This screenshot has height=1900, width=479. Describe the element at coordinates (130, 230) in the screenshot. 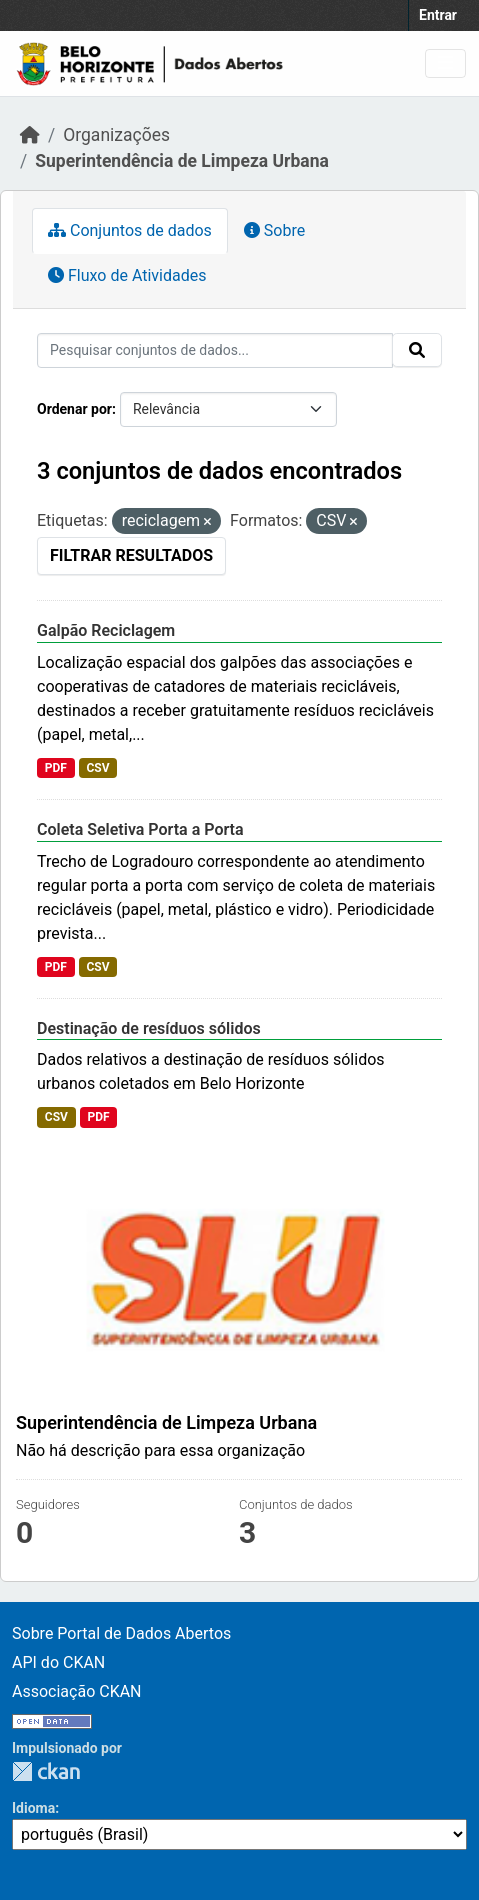

I see `Conjuntos de dados` at that location.